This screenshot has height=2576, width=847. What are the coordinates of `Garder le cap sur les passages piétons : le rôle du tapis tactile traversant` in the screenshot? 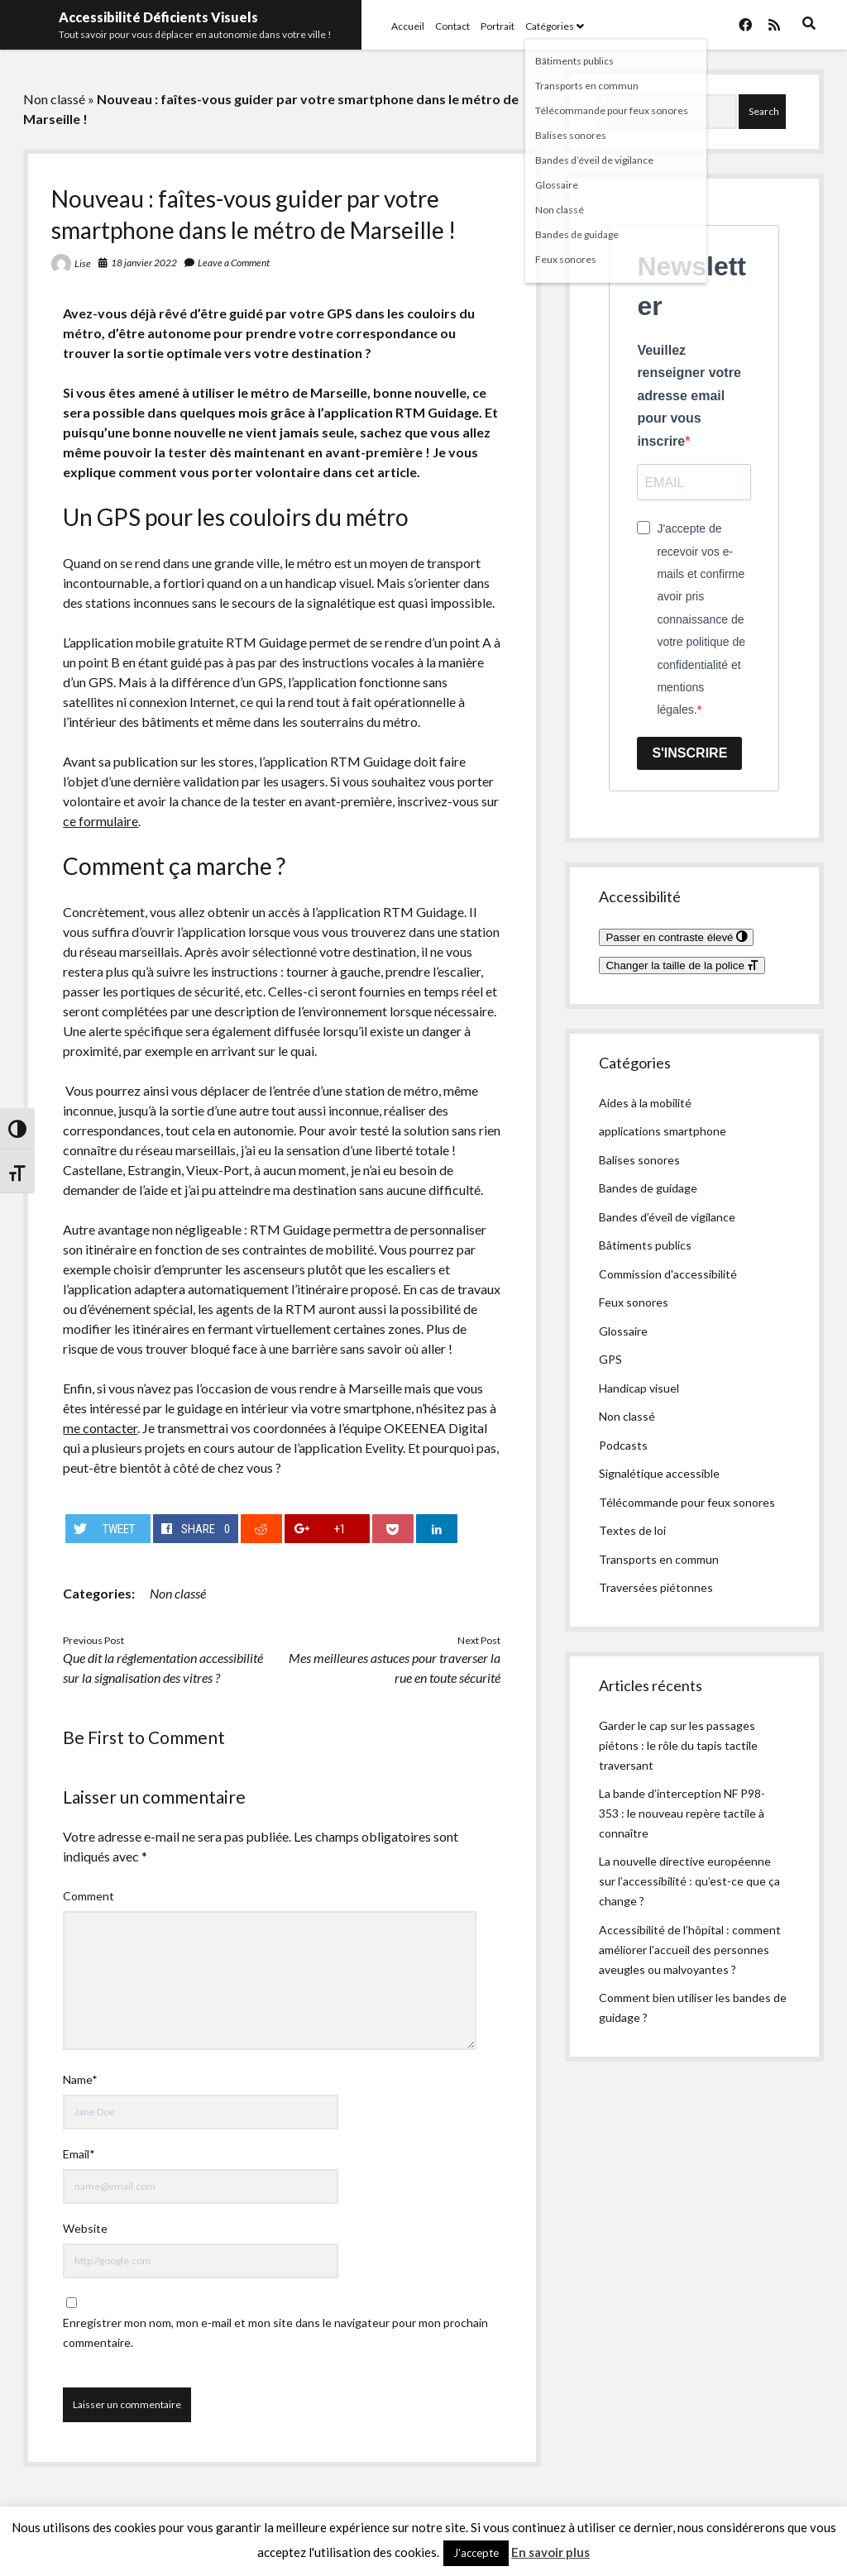 It's located at (678, 1745).